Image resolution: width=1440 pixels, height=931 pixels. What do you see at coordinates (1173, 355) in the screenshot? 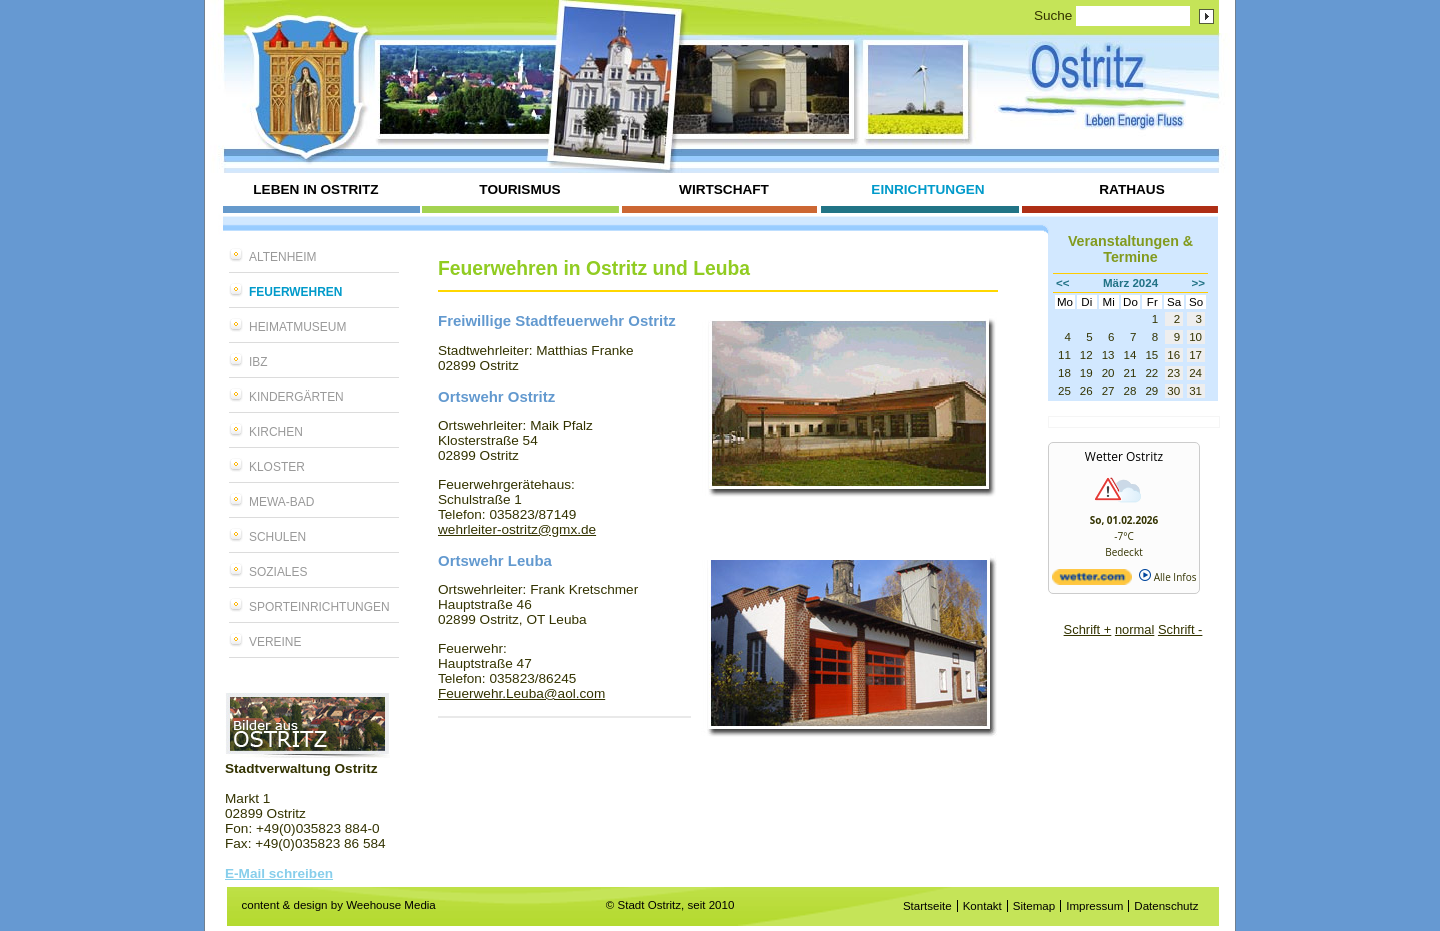
I see `16` at bounding box center [1173, 355].